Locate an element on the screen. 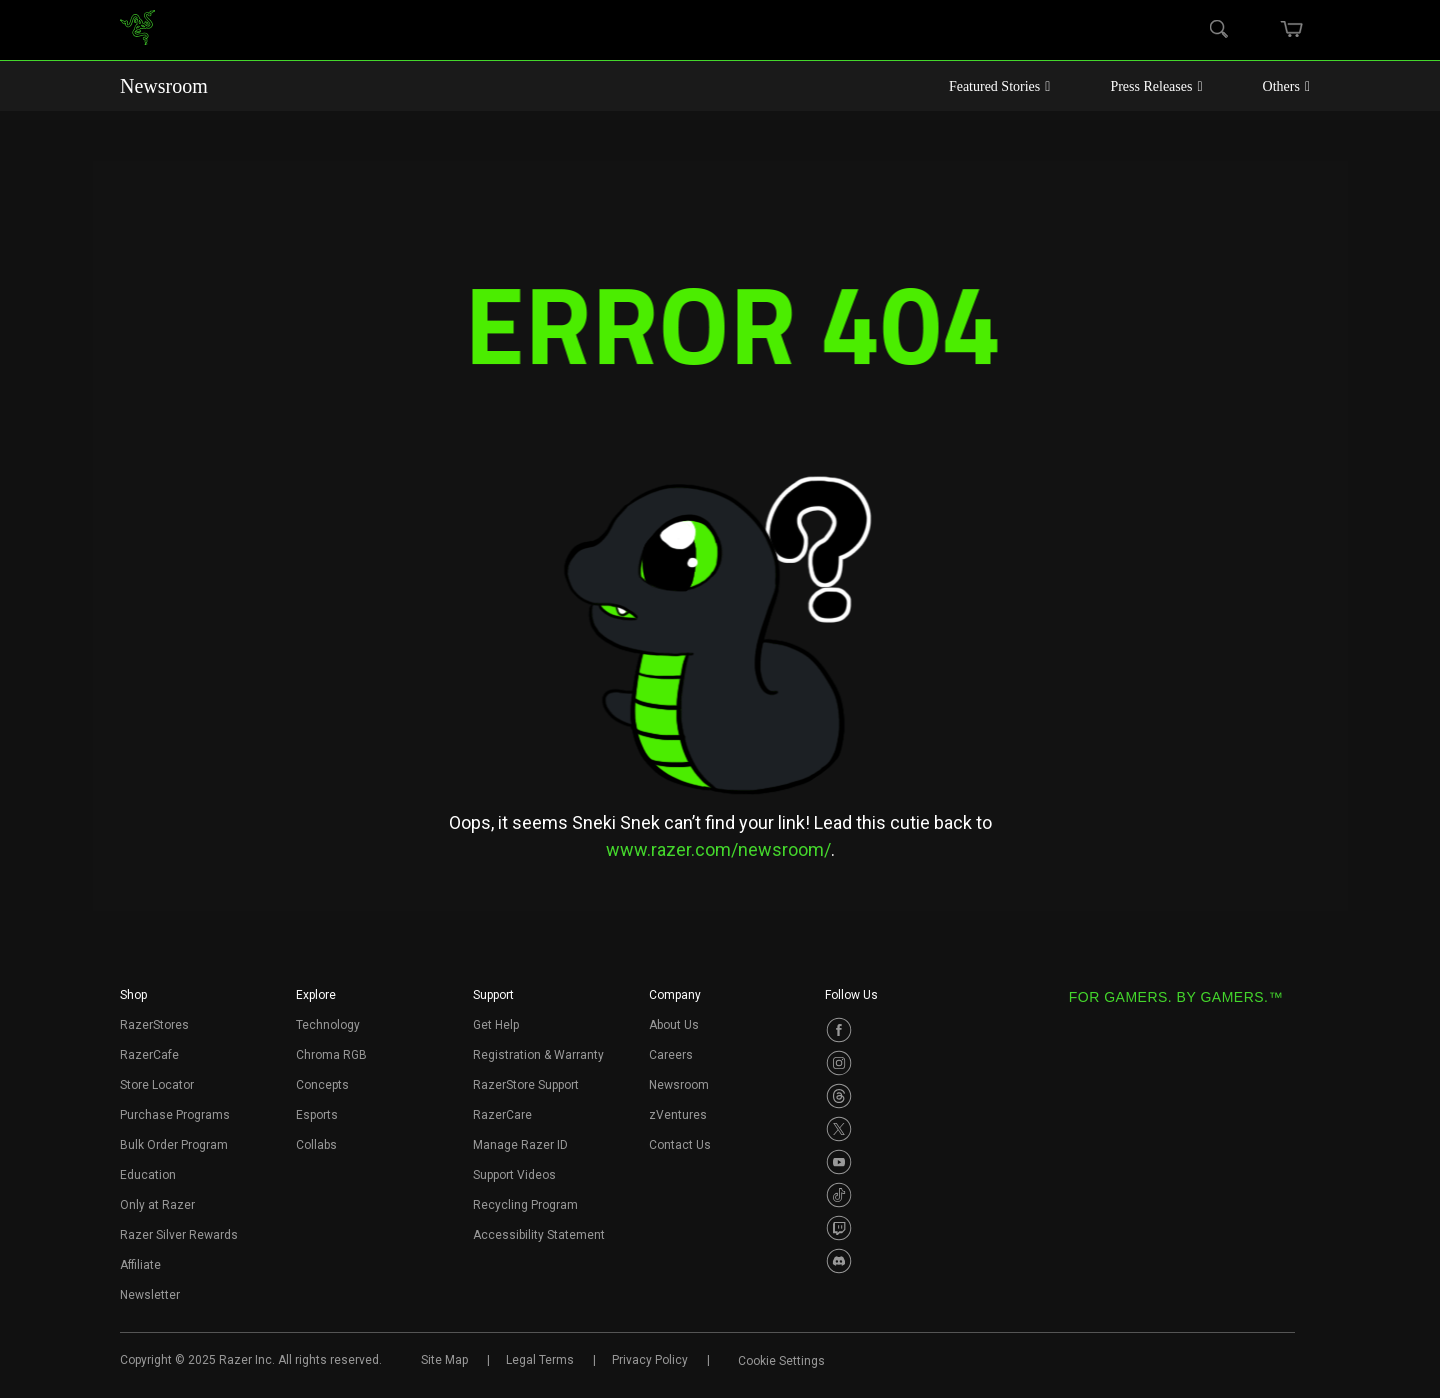  [Visit Razer’s TikTok Page] is located at coordinates (839, 1195).